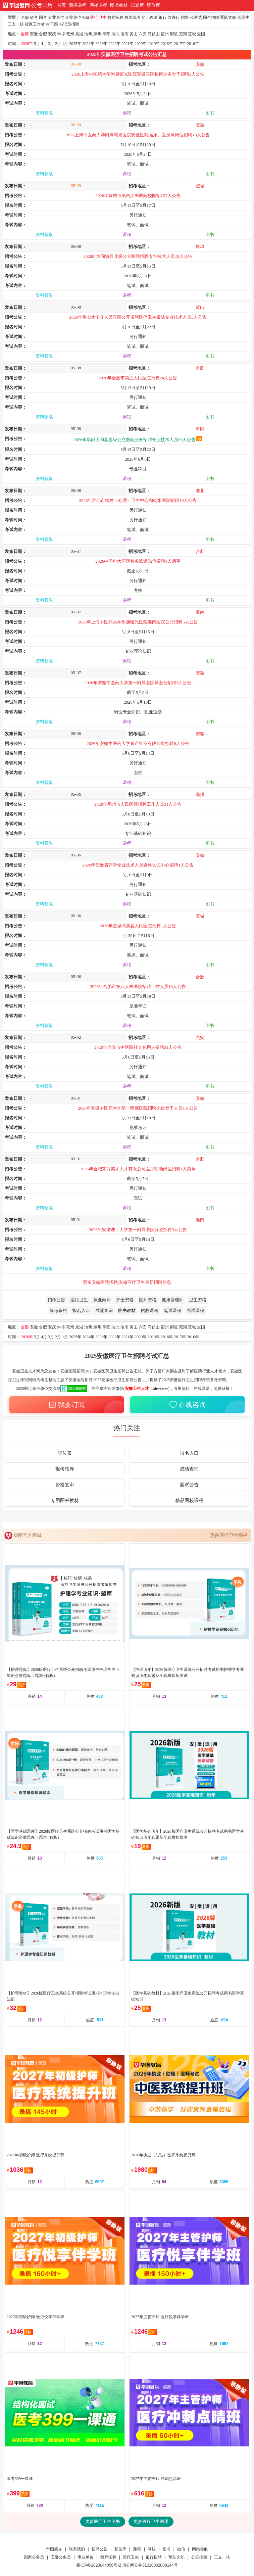  I want to click on 2024年, so click(88, 43).